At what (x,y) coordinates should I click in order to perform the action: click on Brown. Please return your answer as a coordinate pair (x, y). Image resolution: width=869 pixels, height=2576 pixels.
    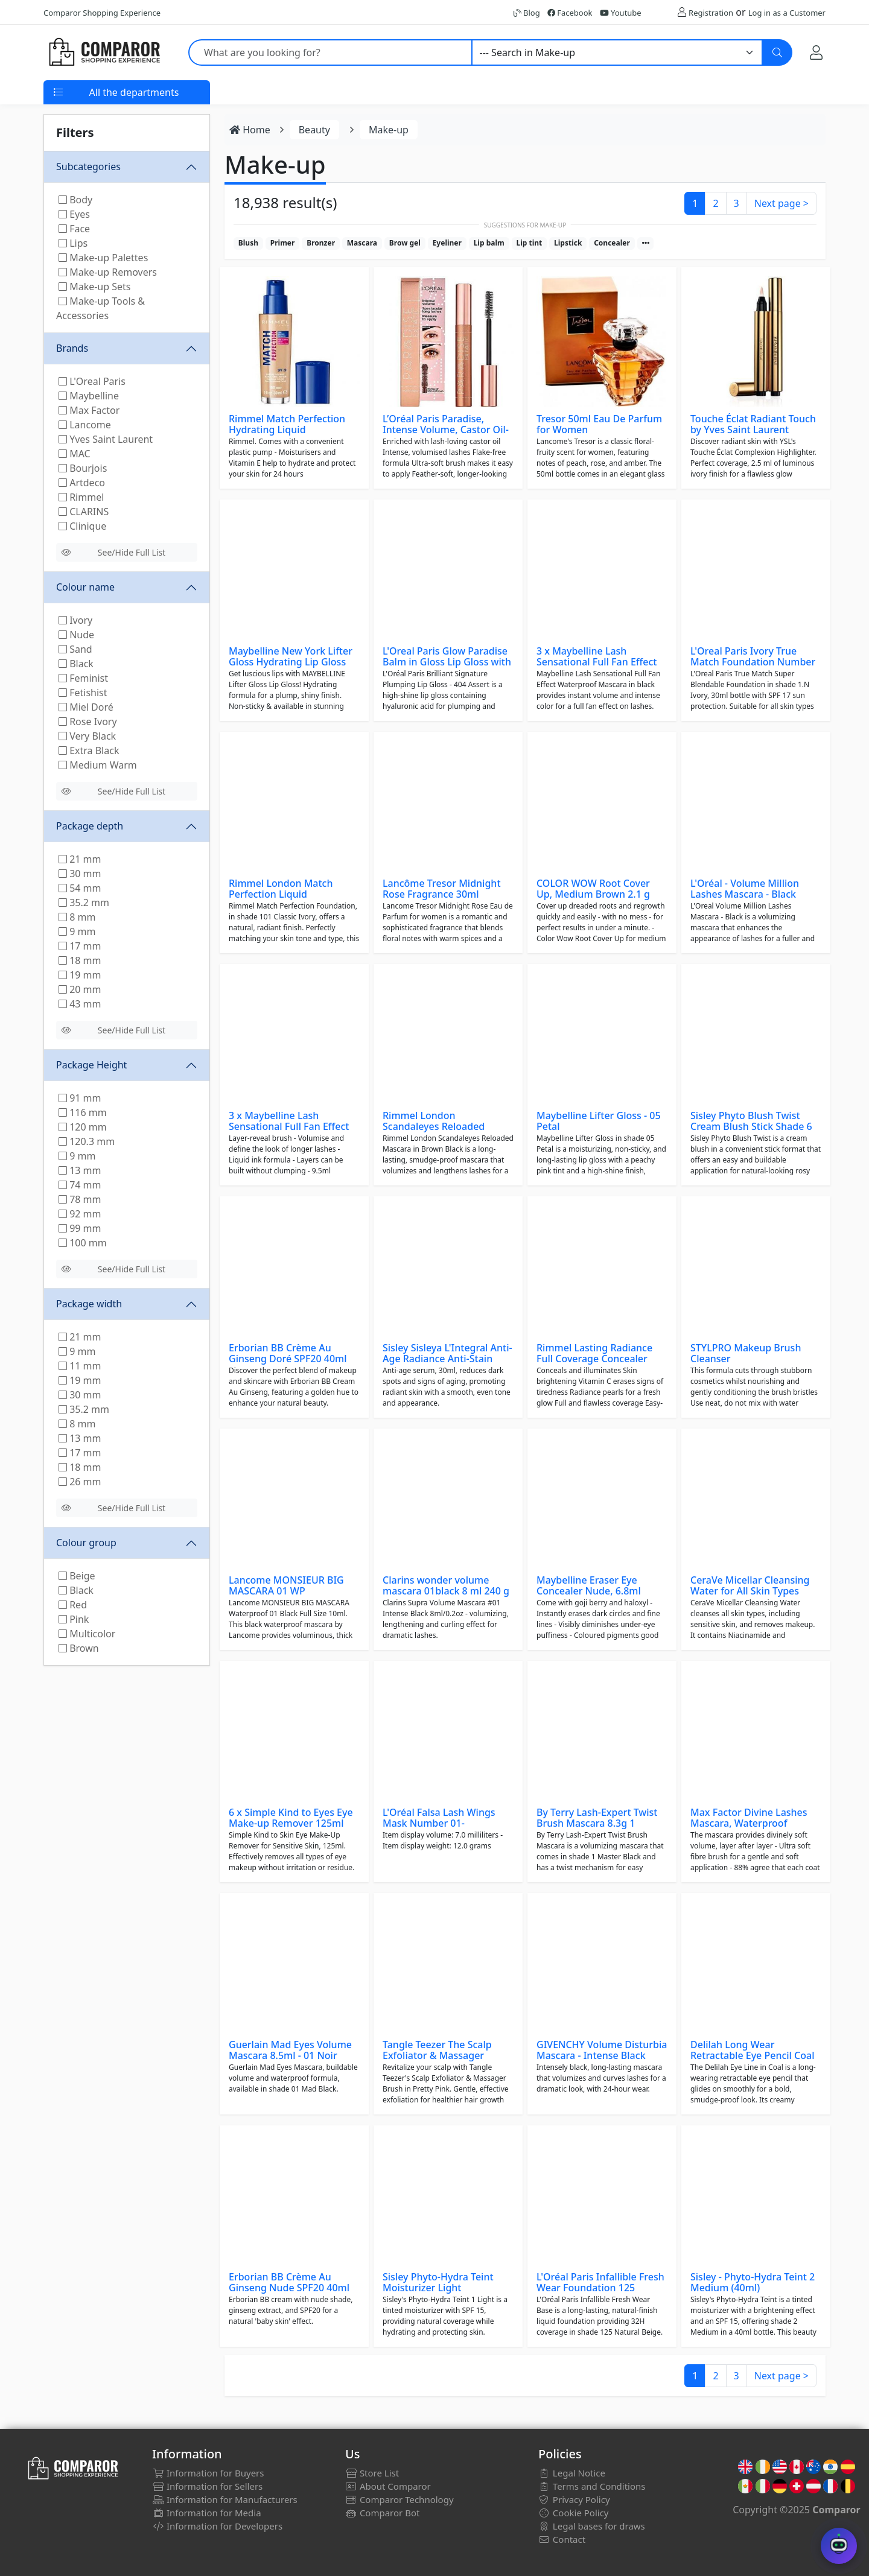
    Looking at the image, I should click on (79, 1648).